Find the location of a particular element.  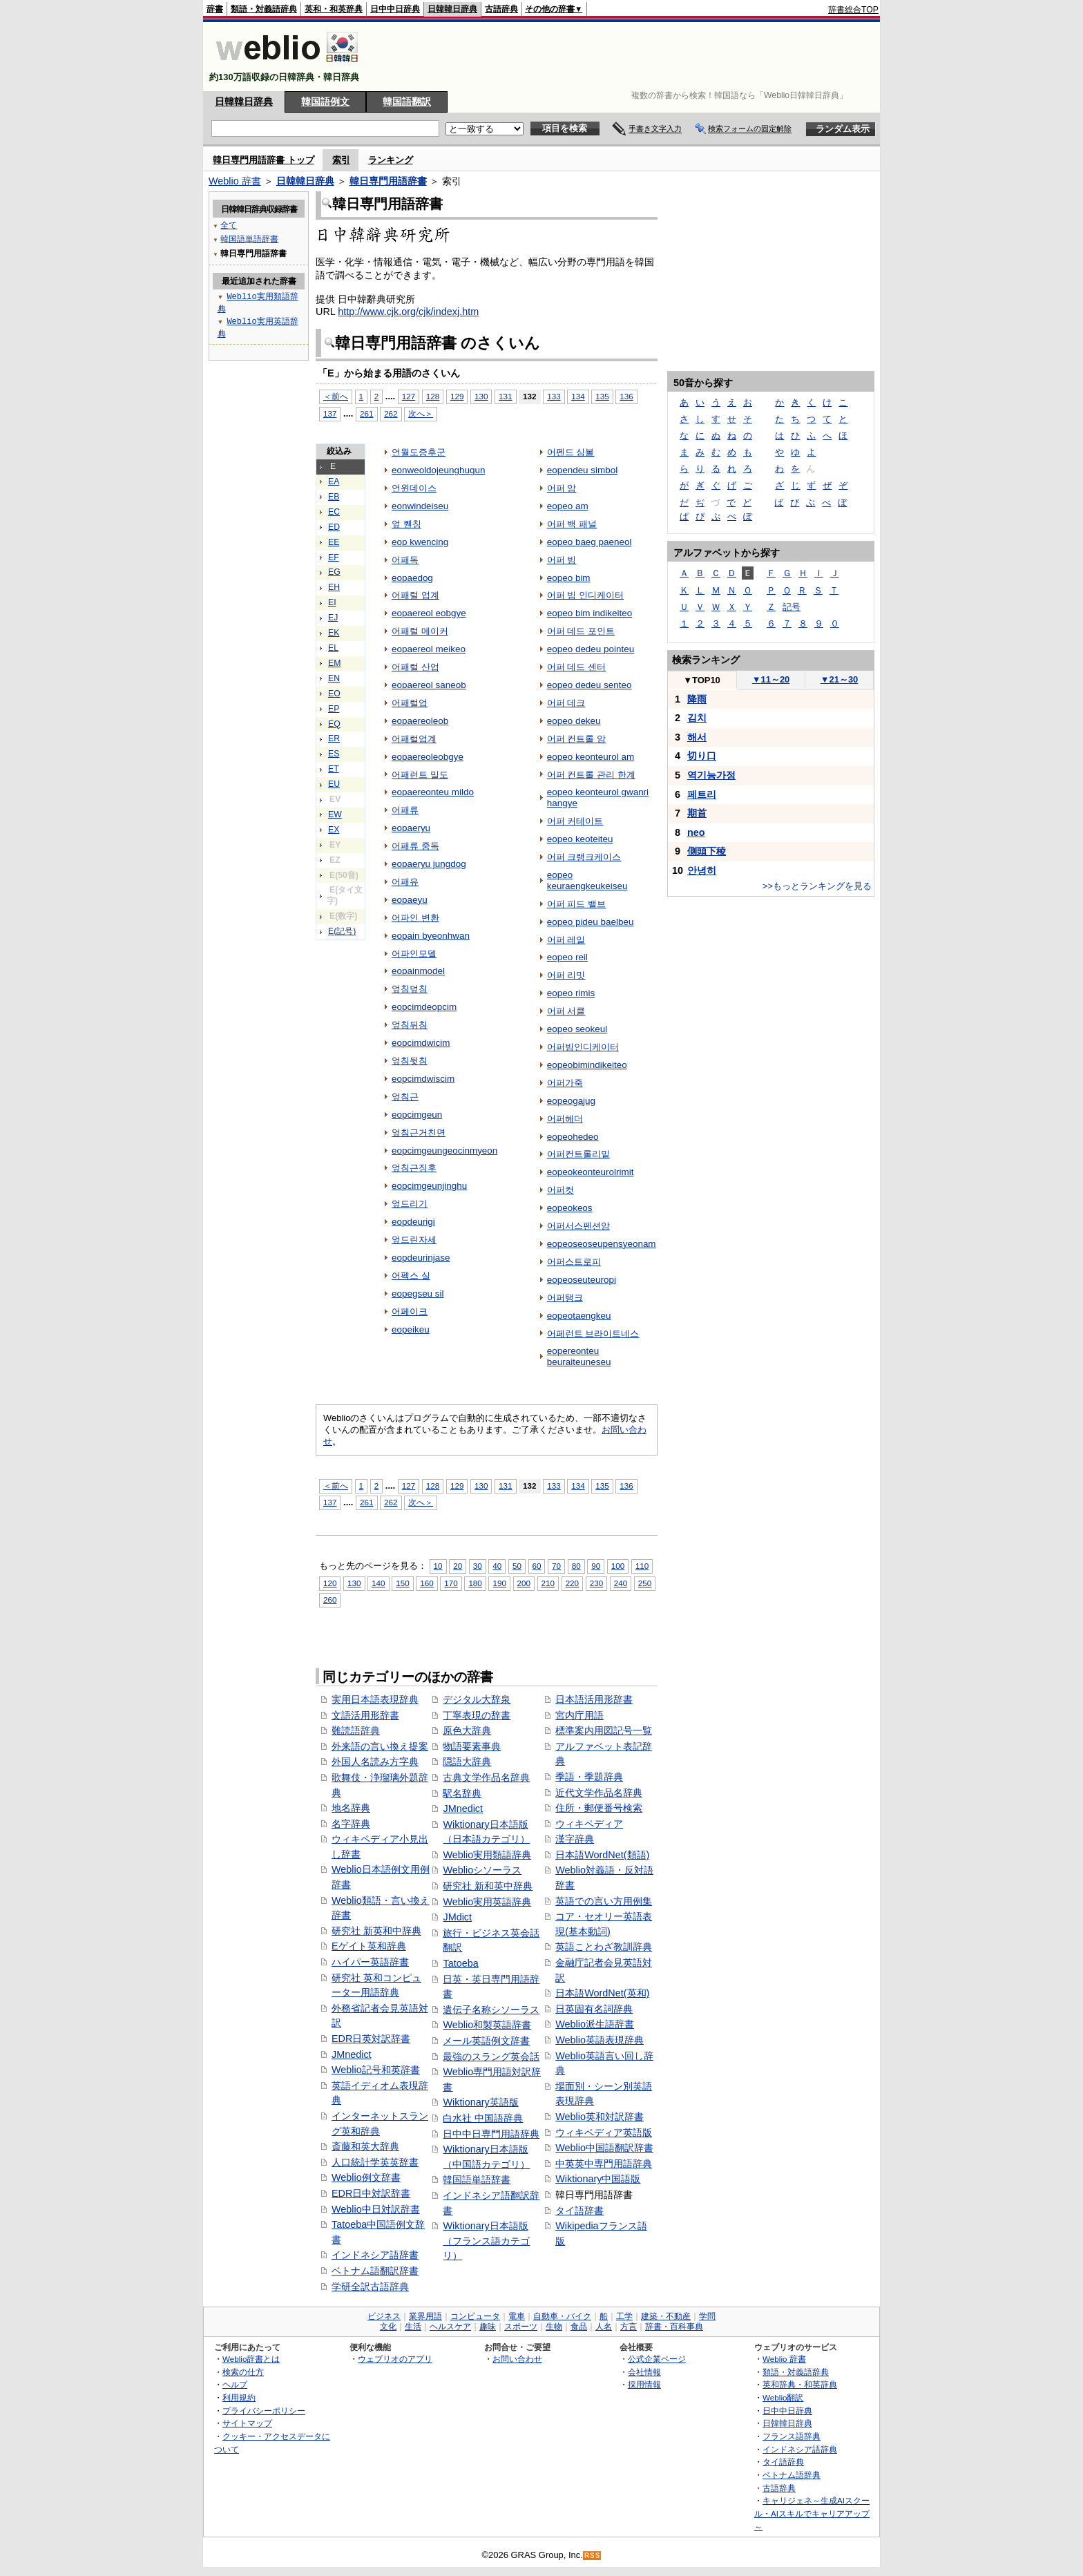

어페이크 is located at coordinates (410, 1311).